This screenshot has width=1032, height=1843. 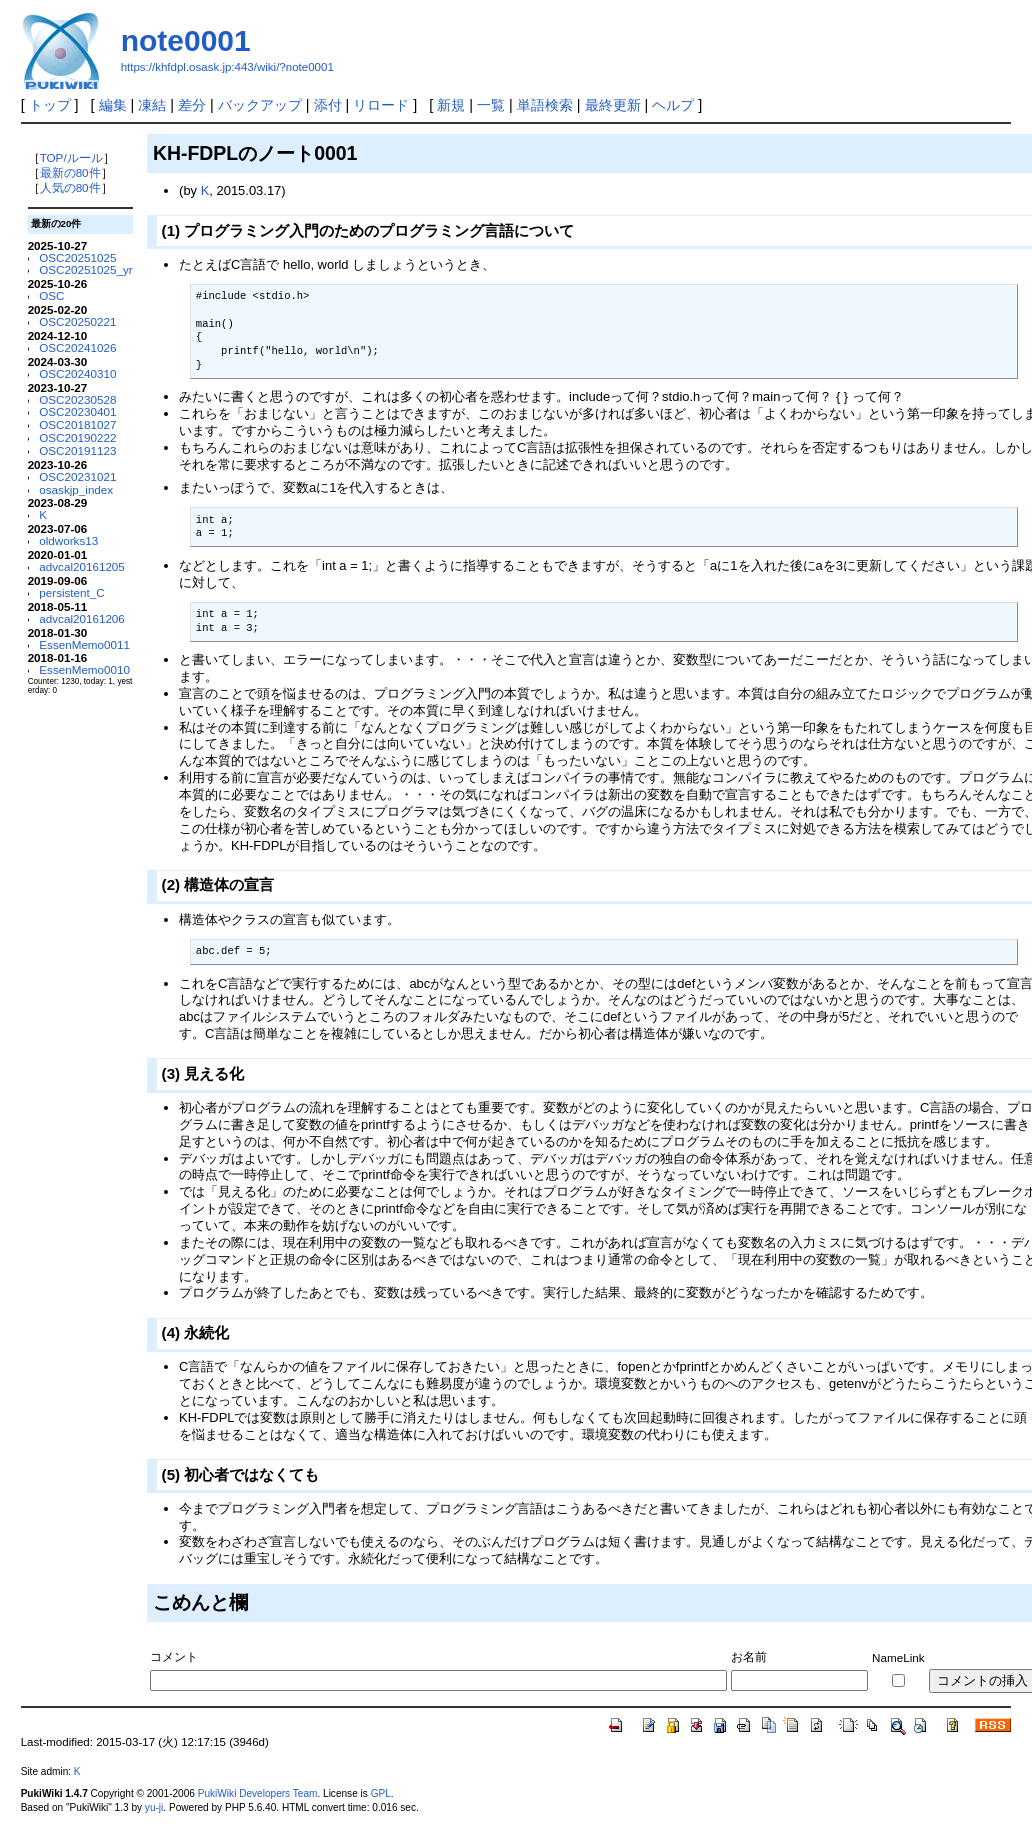 I want to click on OSC20190222, so click(x=77, y=437).